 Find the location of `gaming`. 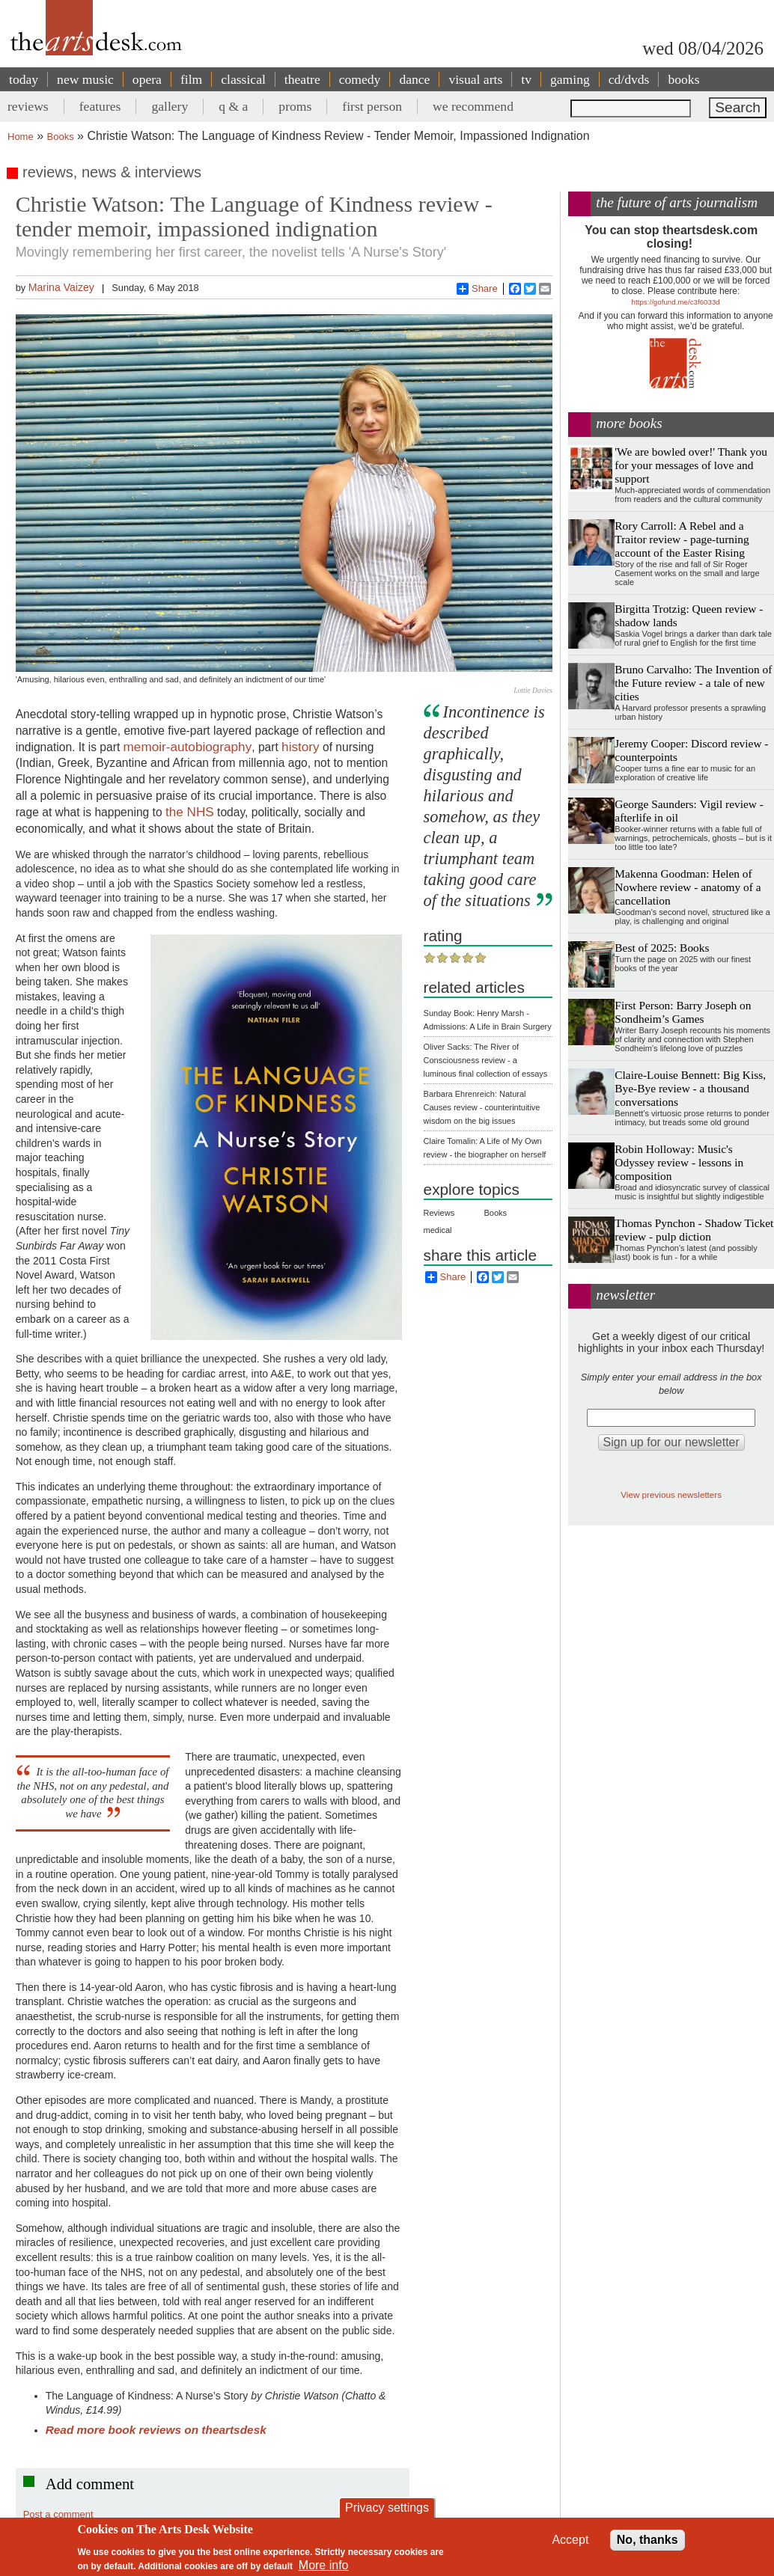

gaming is located at coordinates (570, 79).